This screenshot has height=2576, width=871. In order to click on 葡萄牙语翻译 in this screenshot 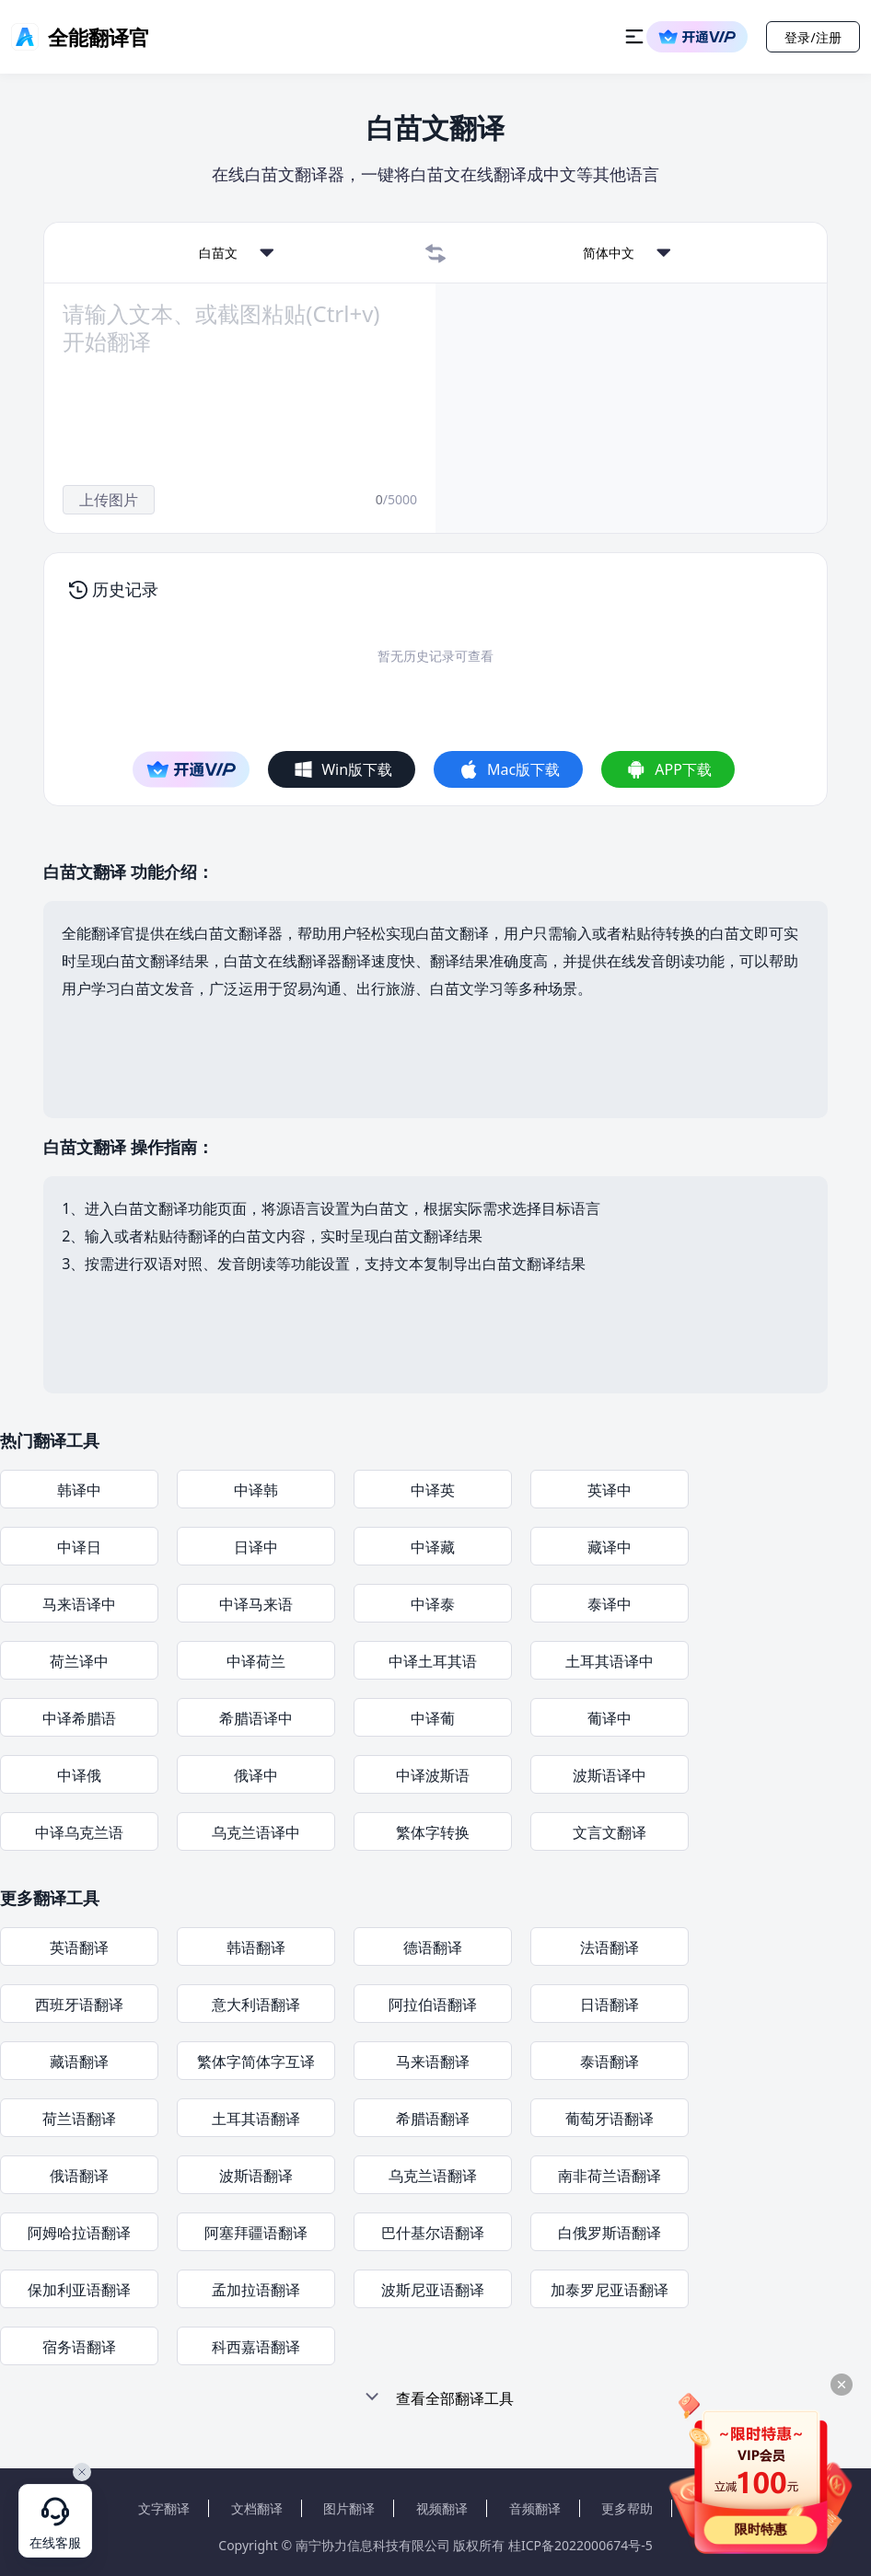, I will do `click(609, 2118)`.